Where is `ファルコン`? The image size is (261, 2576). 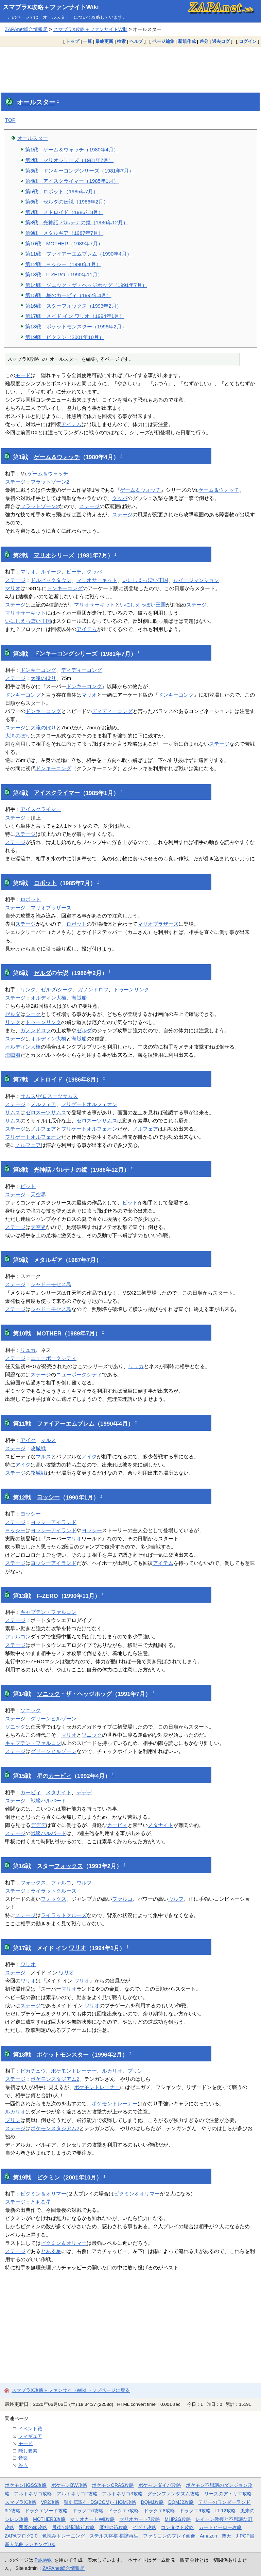
ファルコン is located at coordinates (18, 1636).